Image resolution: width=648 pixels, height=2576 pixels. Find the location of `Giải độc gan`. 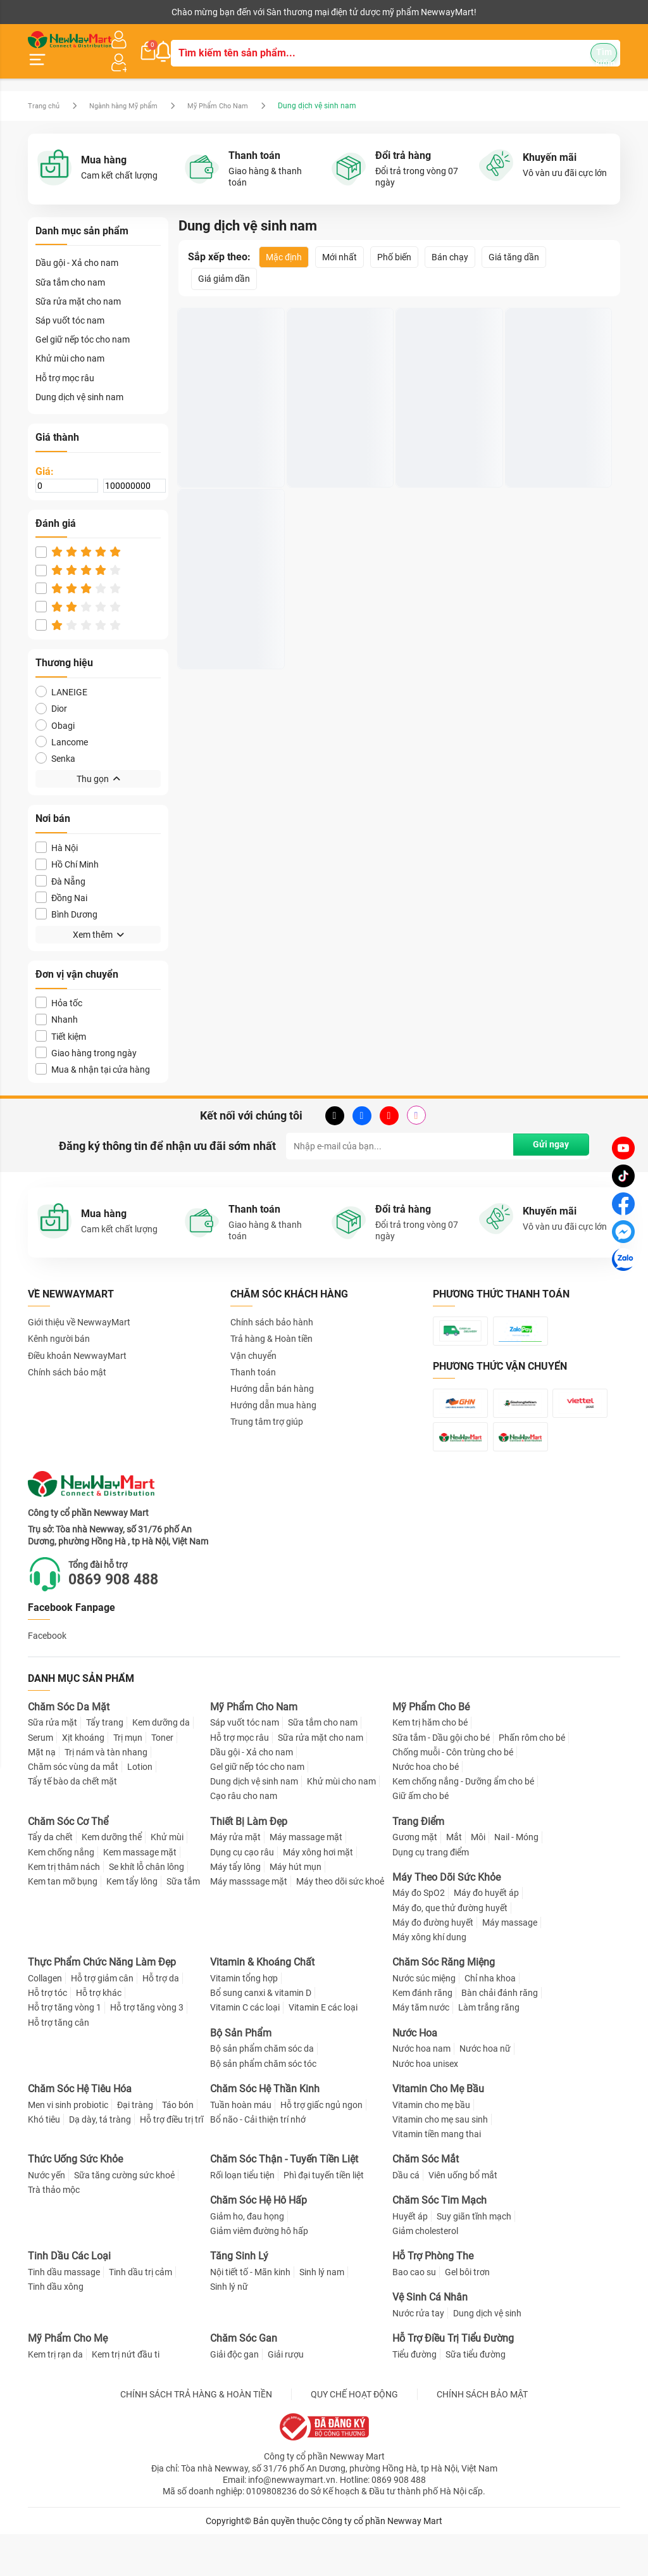

Giải độc gan is located at coordinates (234, 2396).